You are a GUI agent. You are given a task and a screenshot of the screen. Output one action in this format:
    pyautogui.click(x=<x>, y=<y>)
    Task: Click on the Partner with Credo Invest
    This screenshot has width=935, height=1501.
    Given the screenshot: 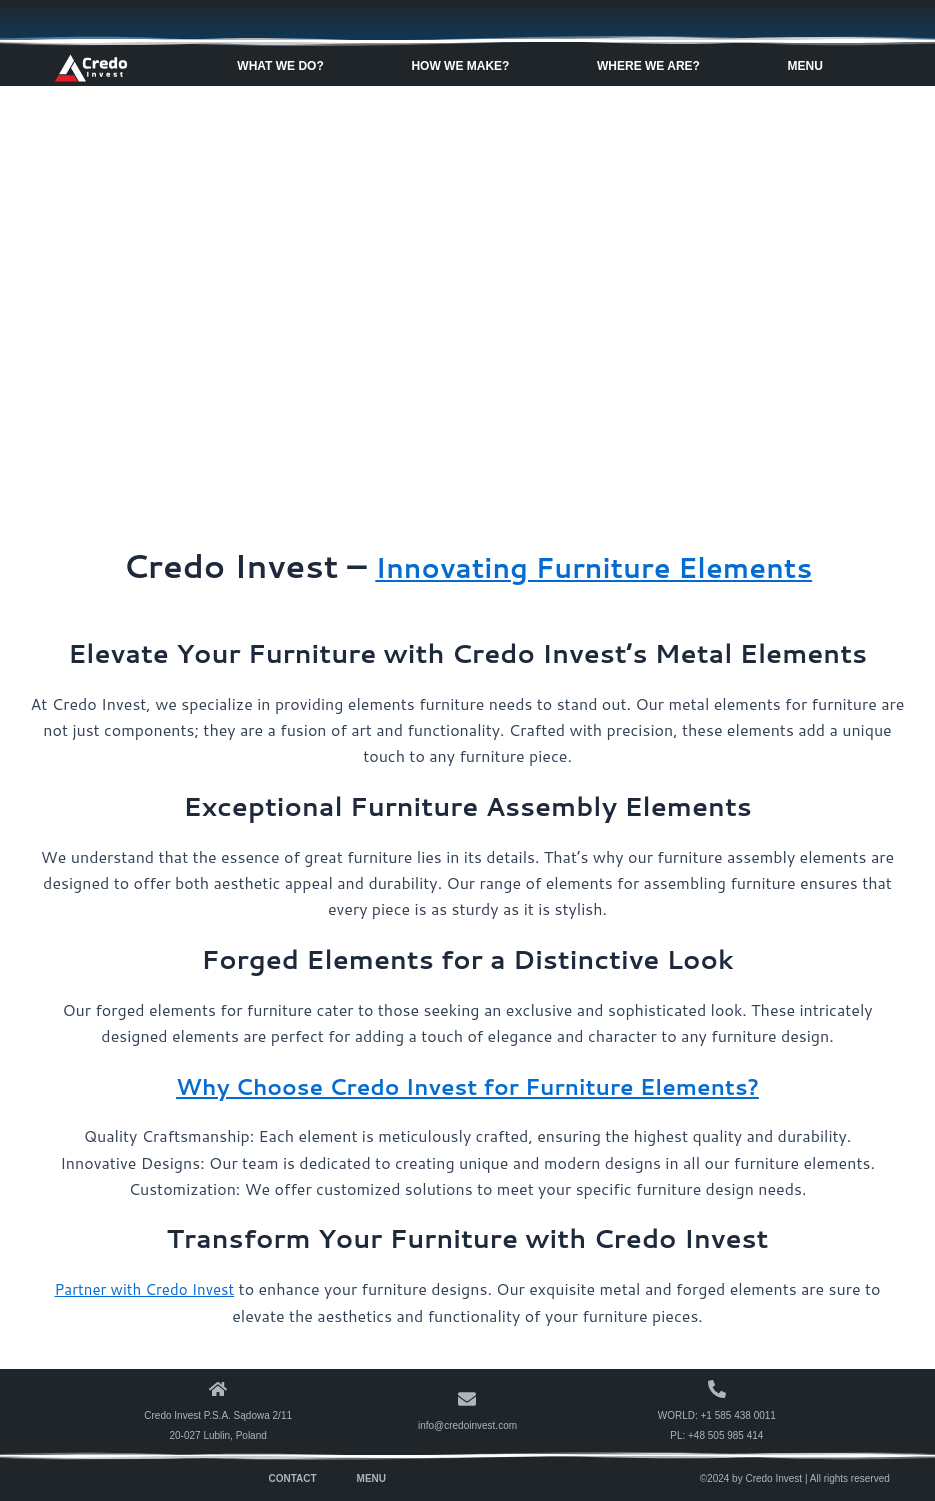 What is the action you would take?
    pyautogui.click(x=144, y=1288)
    